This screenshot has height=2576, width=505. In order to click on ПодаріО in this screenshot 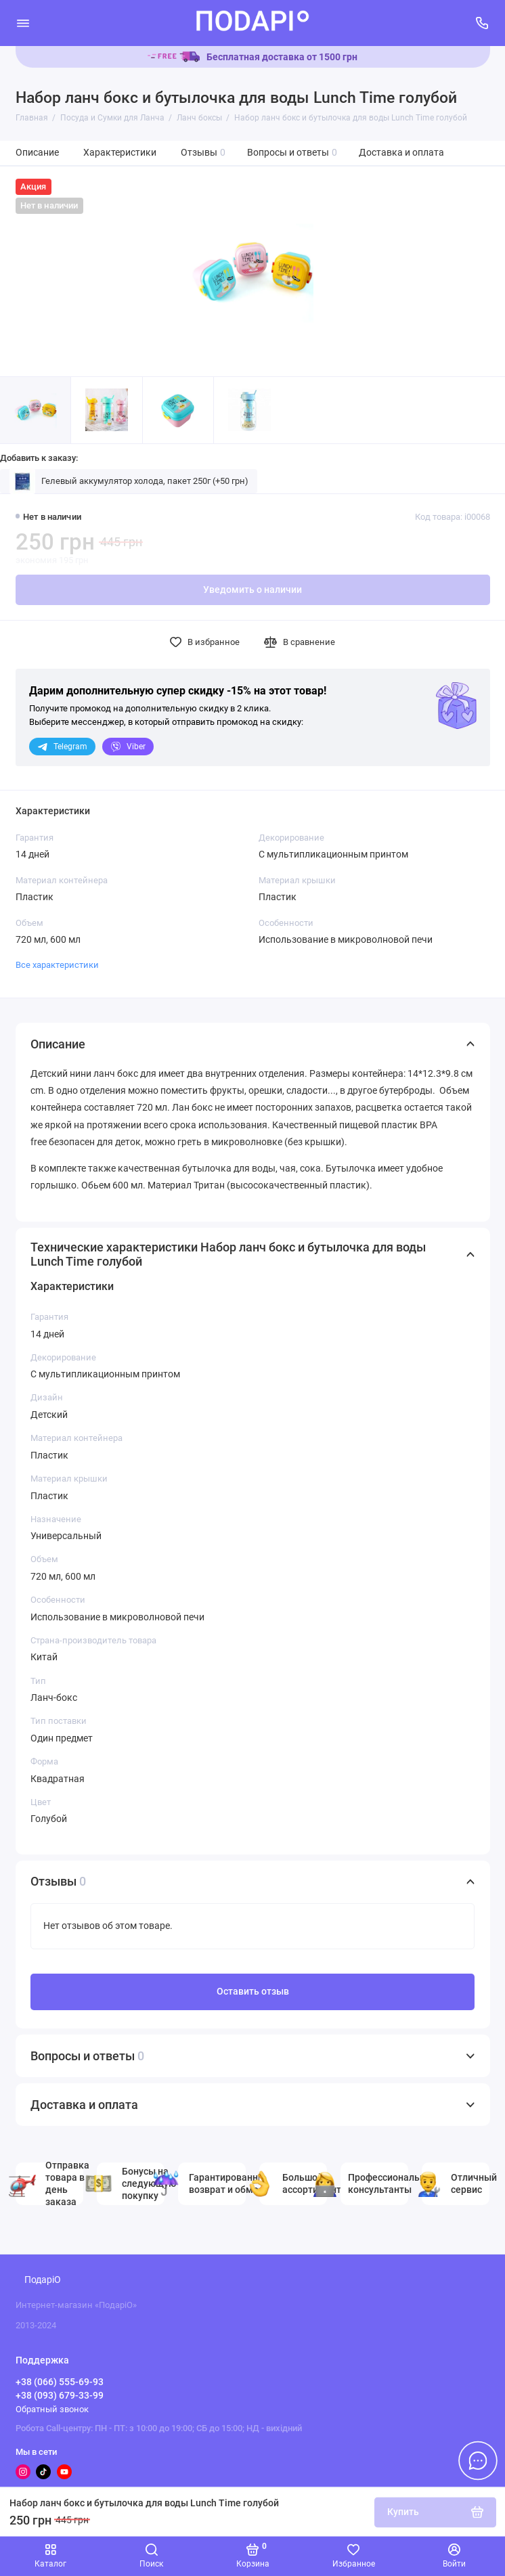, I will do `click(42, 2280)`.